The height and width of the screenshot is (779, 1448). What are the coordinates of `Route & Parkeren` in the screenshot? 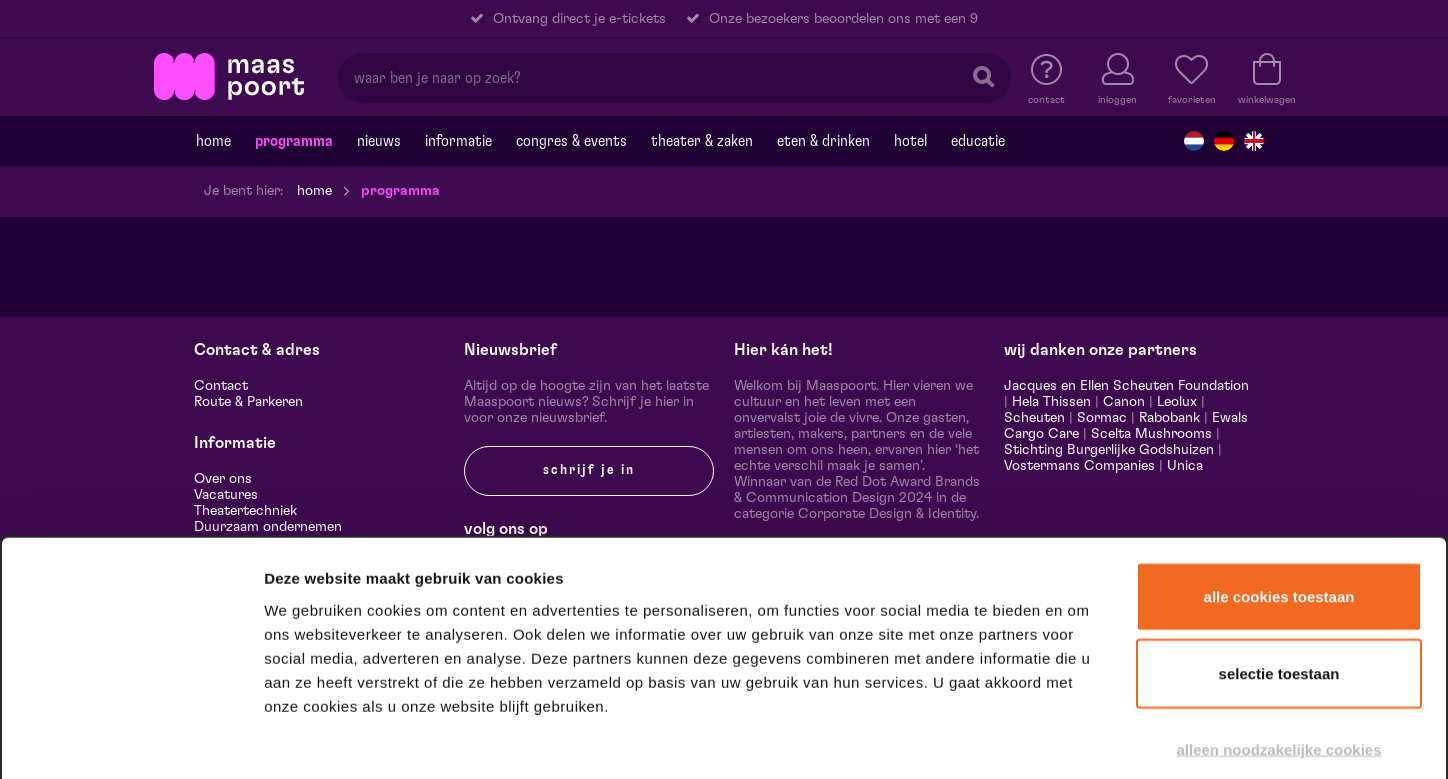 It's located at (248, 402).